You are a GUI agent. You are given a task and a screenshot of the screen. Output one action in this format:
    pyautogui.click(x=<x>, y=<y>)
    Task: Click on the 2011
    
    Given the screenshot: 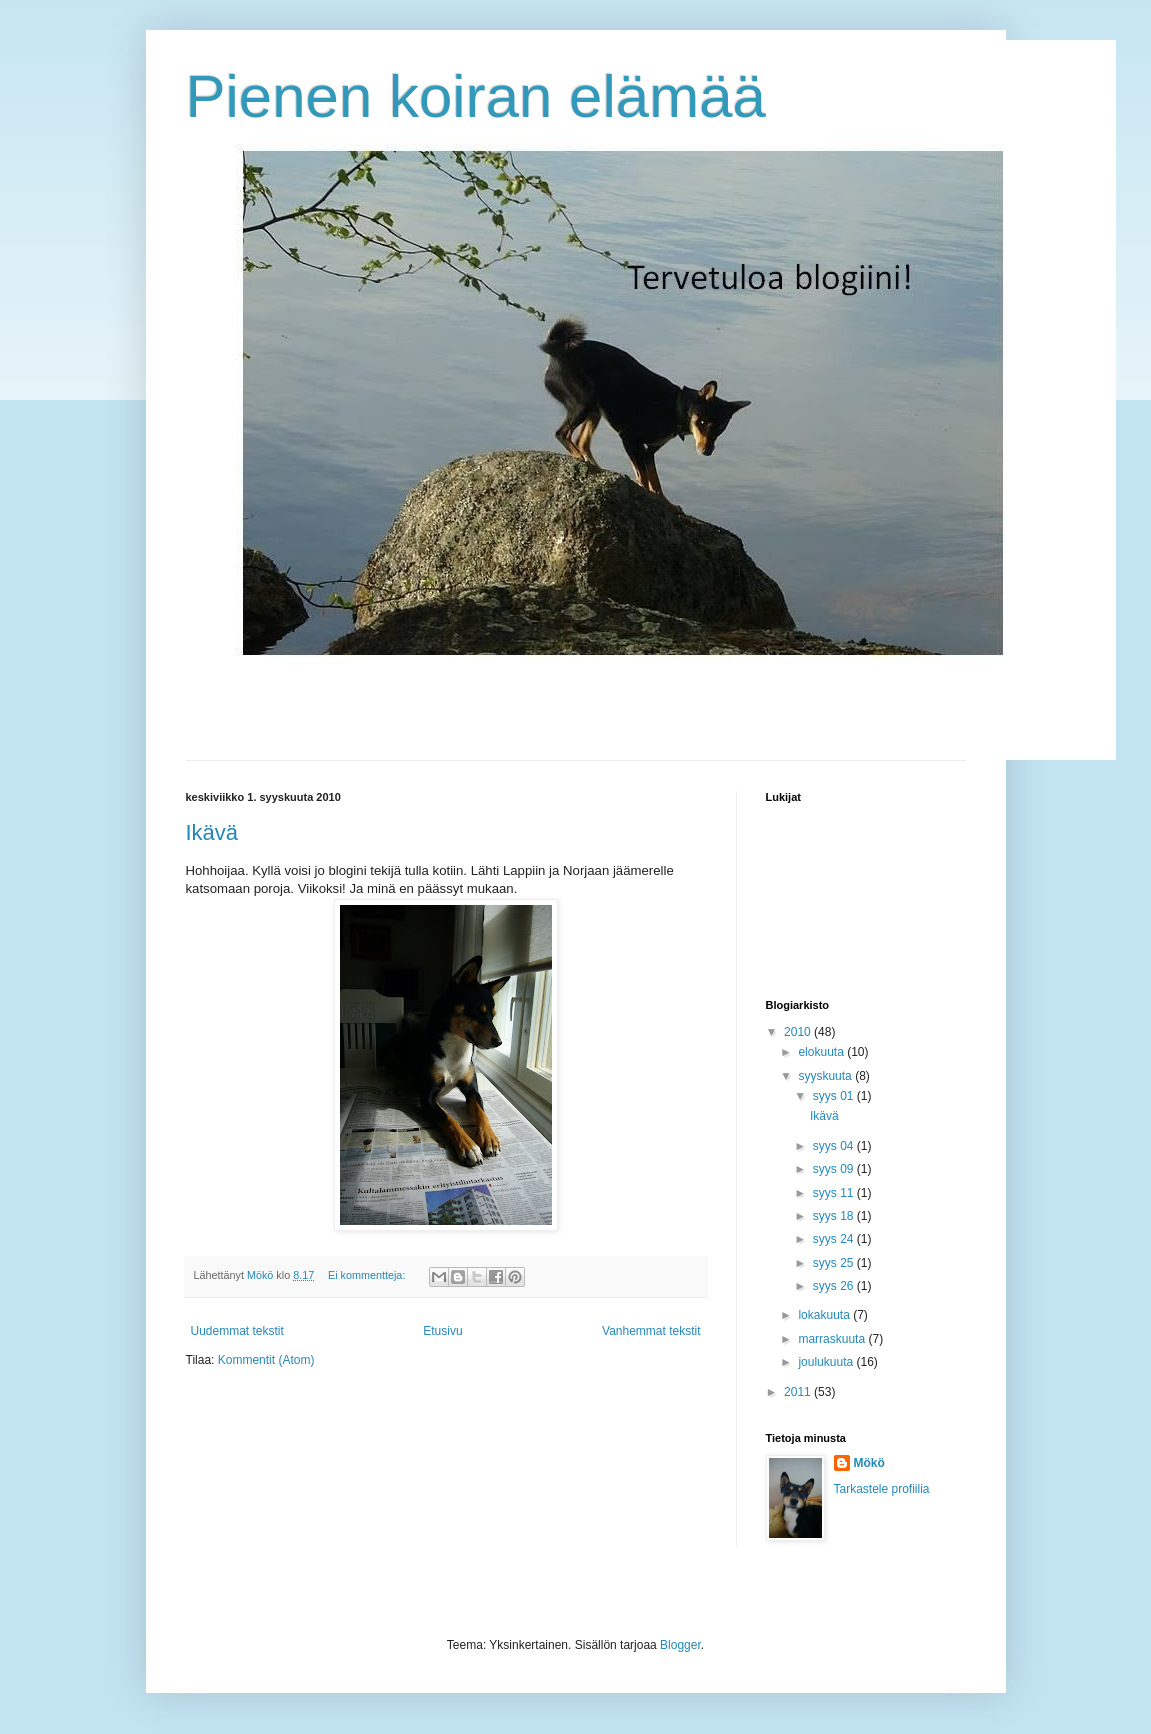 What is the action you would take?
    pyautogui.click(x=799, y=1392)
    